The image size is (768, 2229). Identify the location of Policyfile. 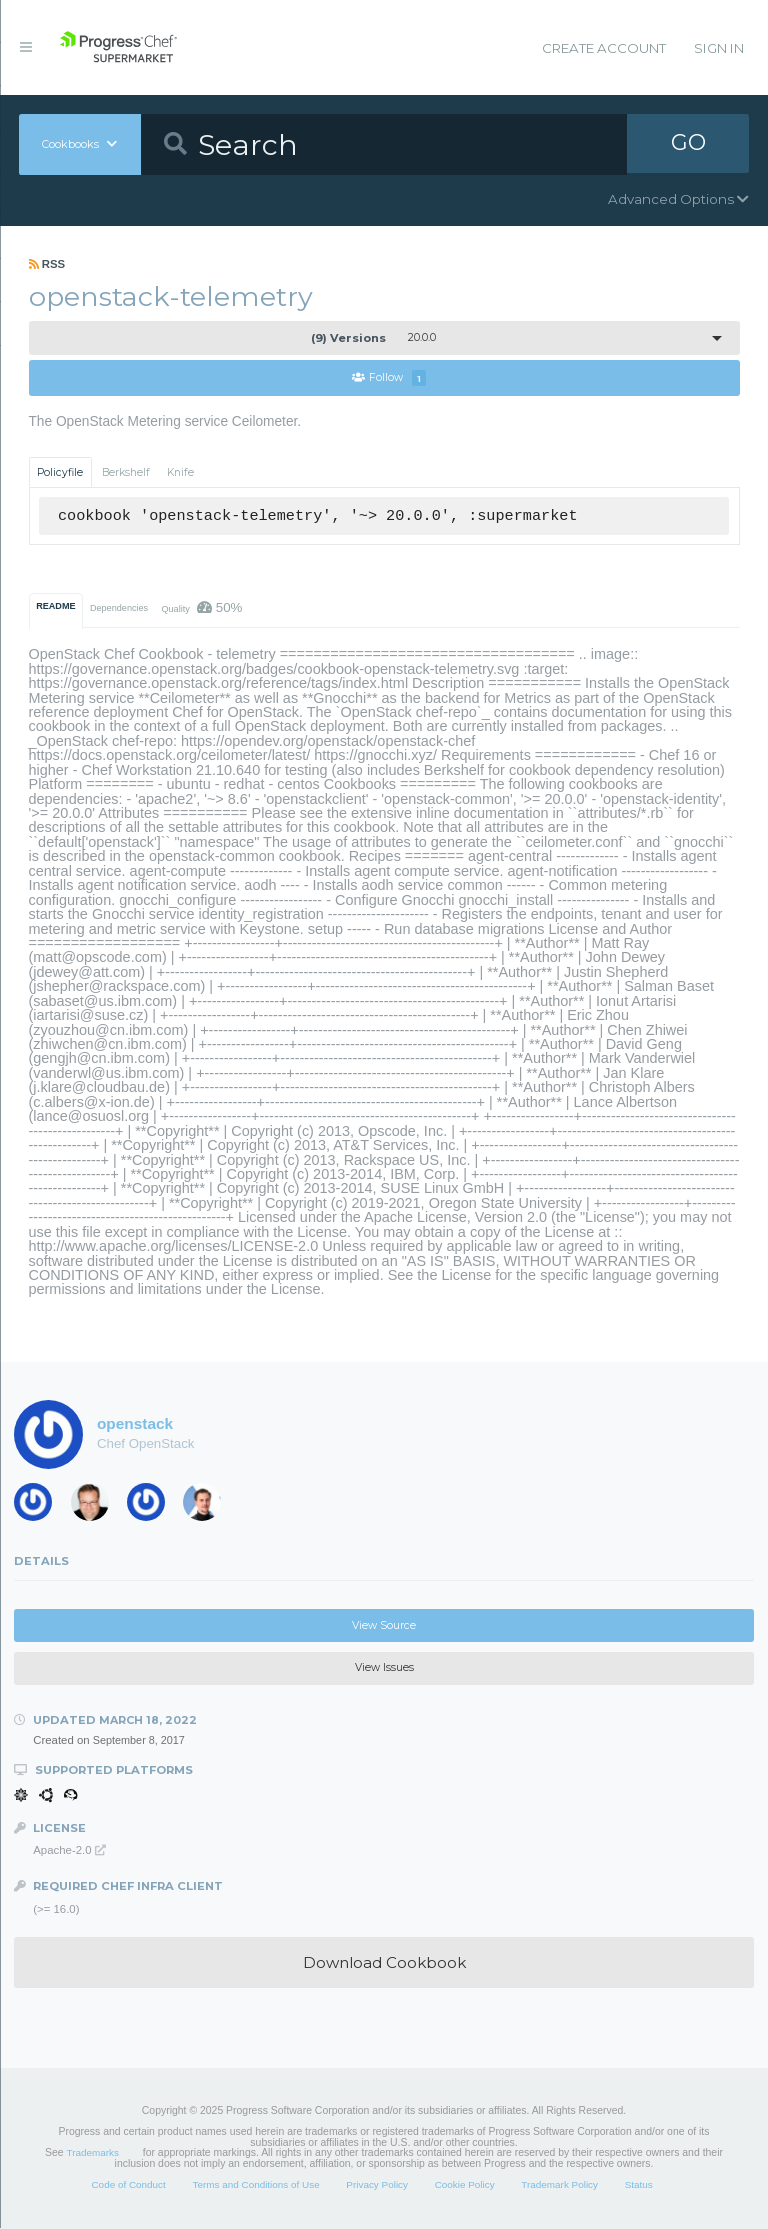
(60, 472).